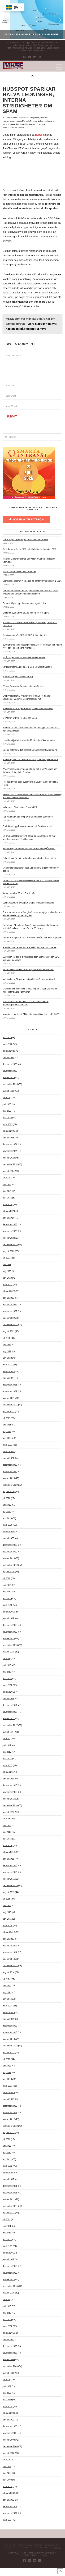  I want to click on maj 2017, so click(7, 1752).